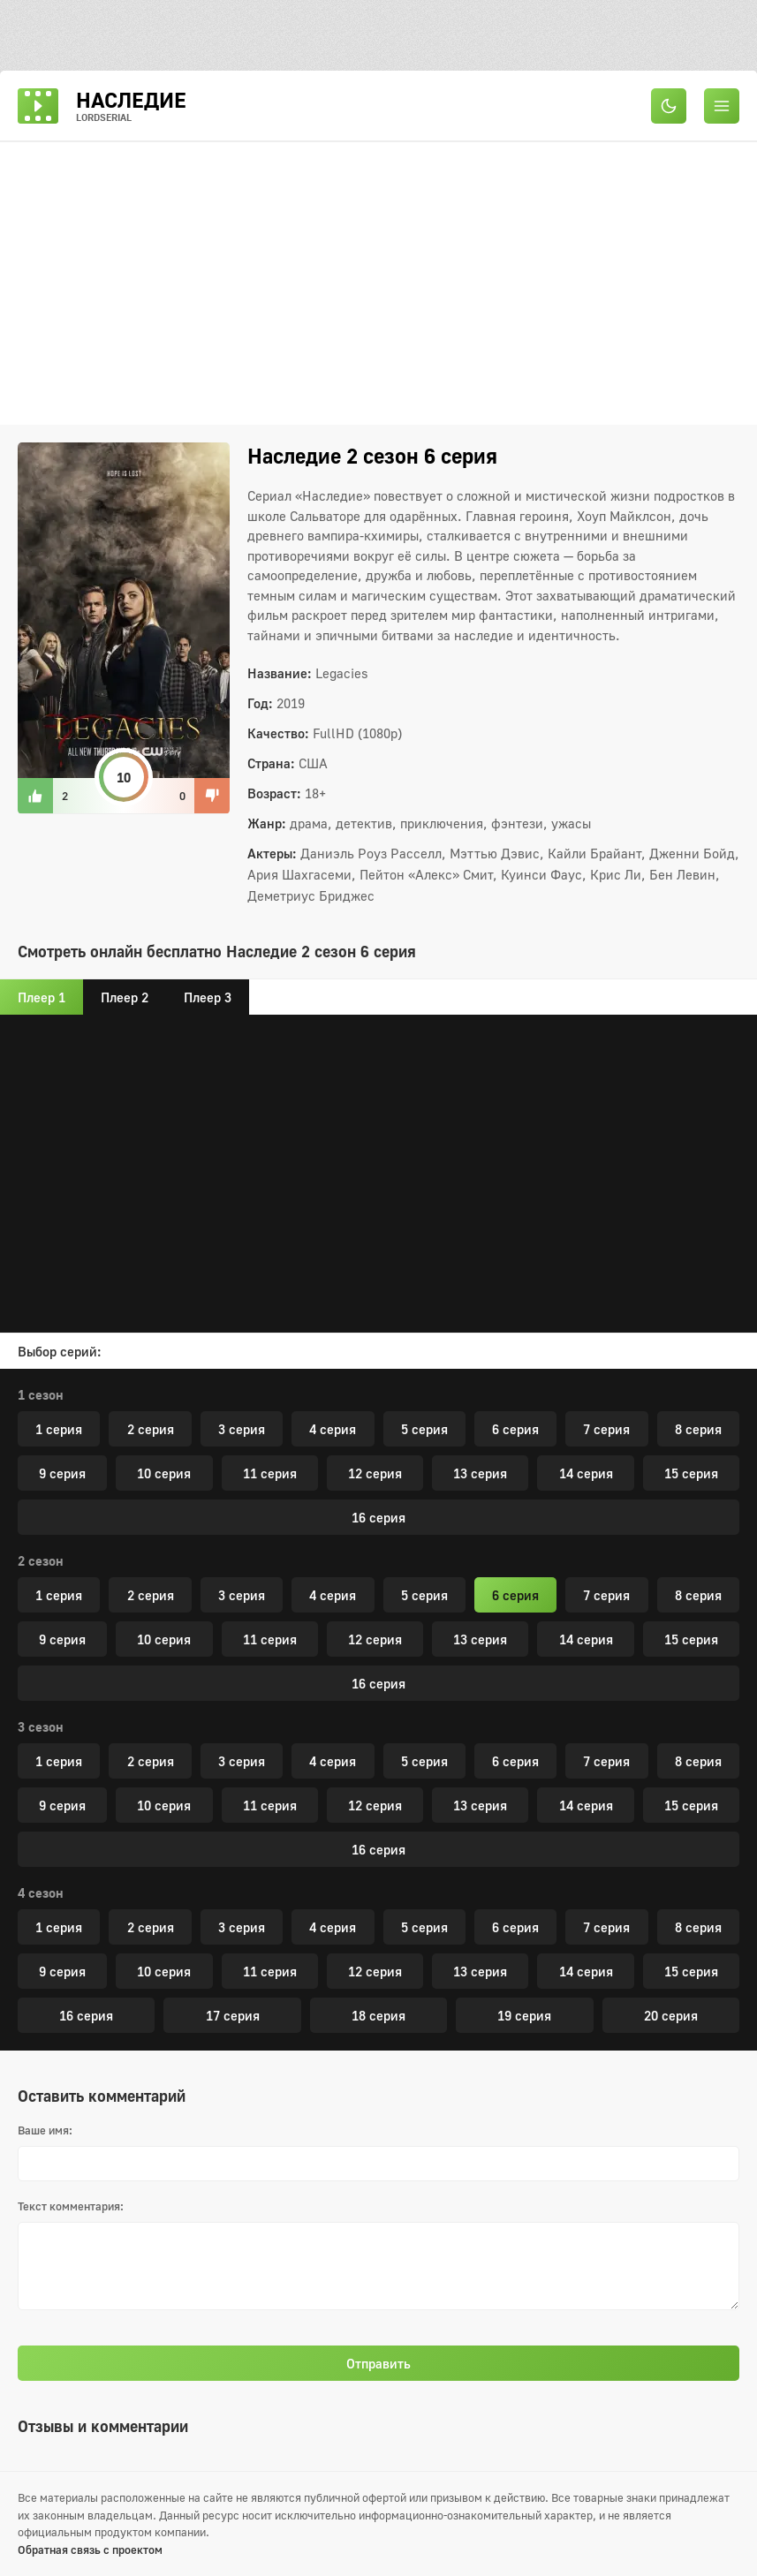 This screenshot has width=757, height=2576. I want to click on Плеер 2, so click(124, 997).